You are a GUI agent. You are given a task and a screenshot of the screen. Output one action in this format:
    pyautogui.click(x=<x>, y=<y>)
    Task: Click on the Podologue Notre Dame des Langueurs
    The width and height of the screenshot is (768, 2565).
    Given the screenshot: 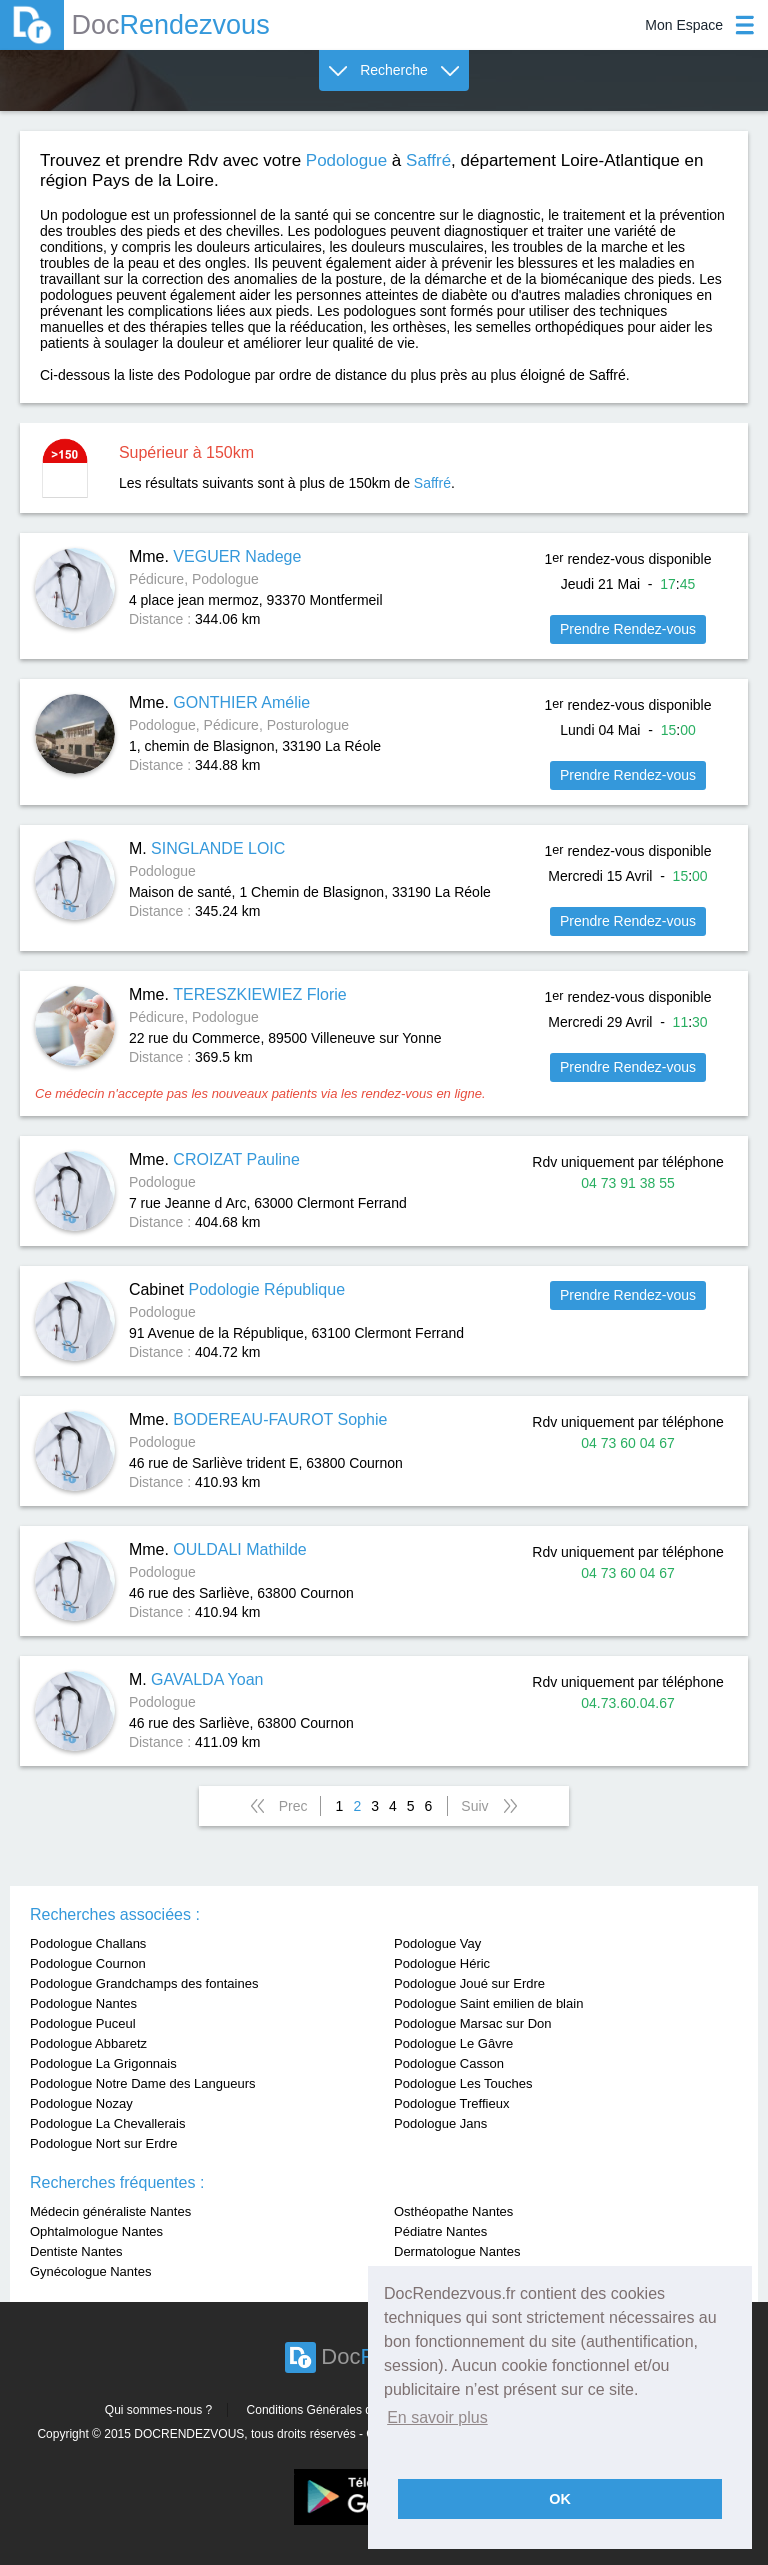 What is the action you would take?
    pyautogui.click(x=142, y=2083)
    